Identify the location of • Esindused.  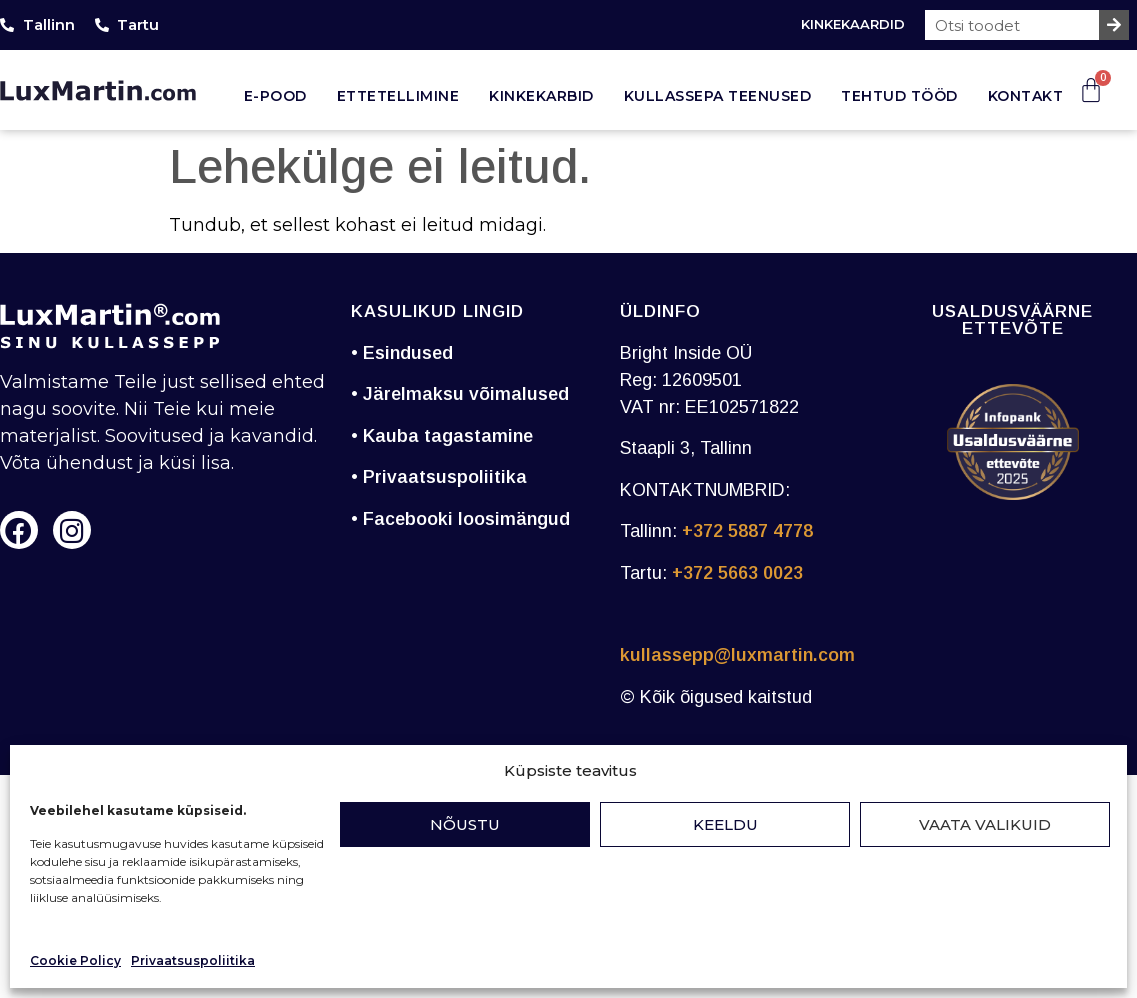
(402, 353).